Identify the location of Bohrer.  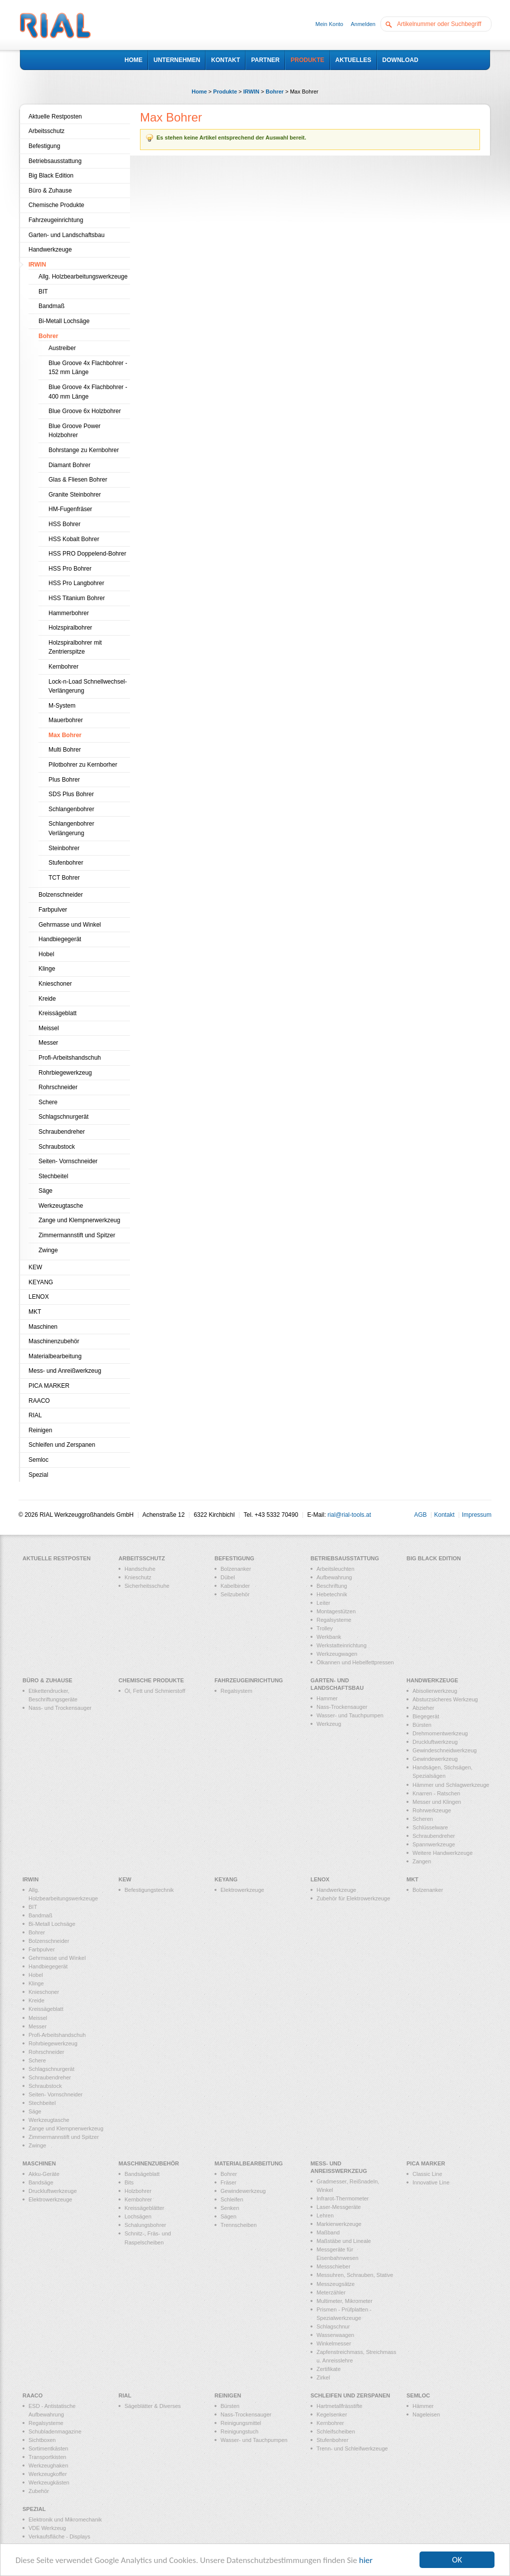
(275, 92).